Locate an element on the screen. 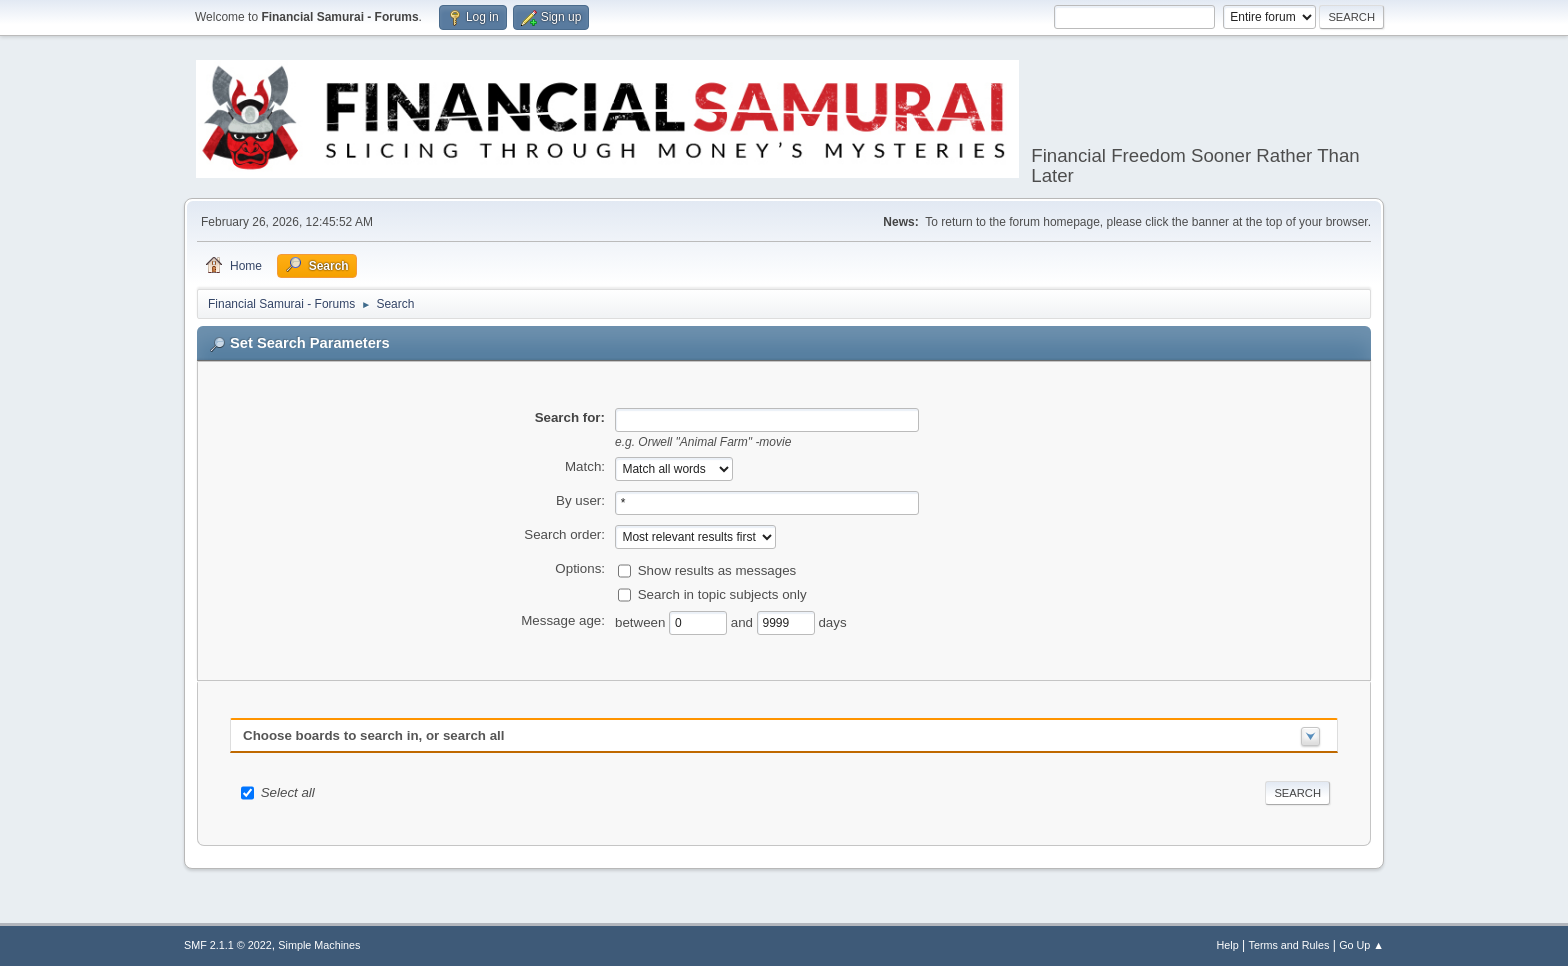 This screenshot has height=966, width=1568. Search order: is located at coordinates (564, 534).